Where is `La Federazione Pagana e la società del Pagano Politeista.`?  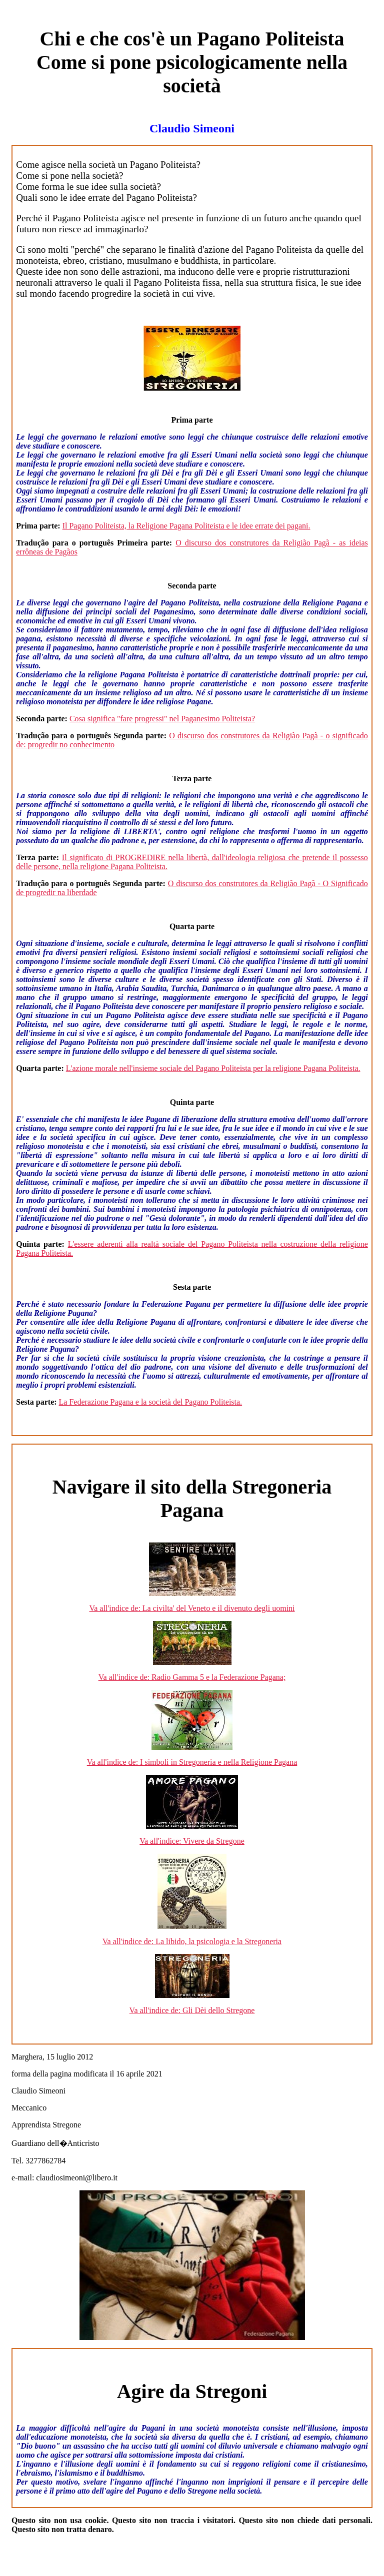 La Federazione Pagana e la società del Pagano Politeista. is located at coordinates (150, 1402).